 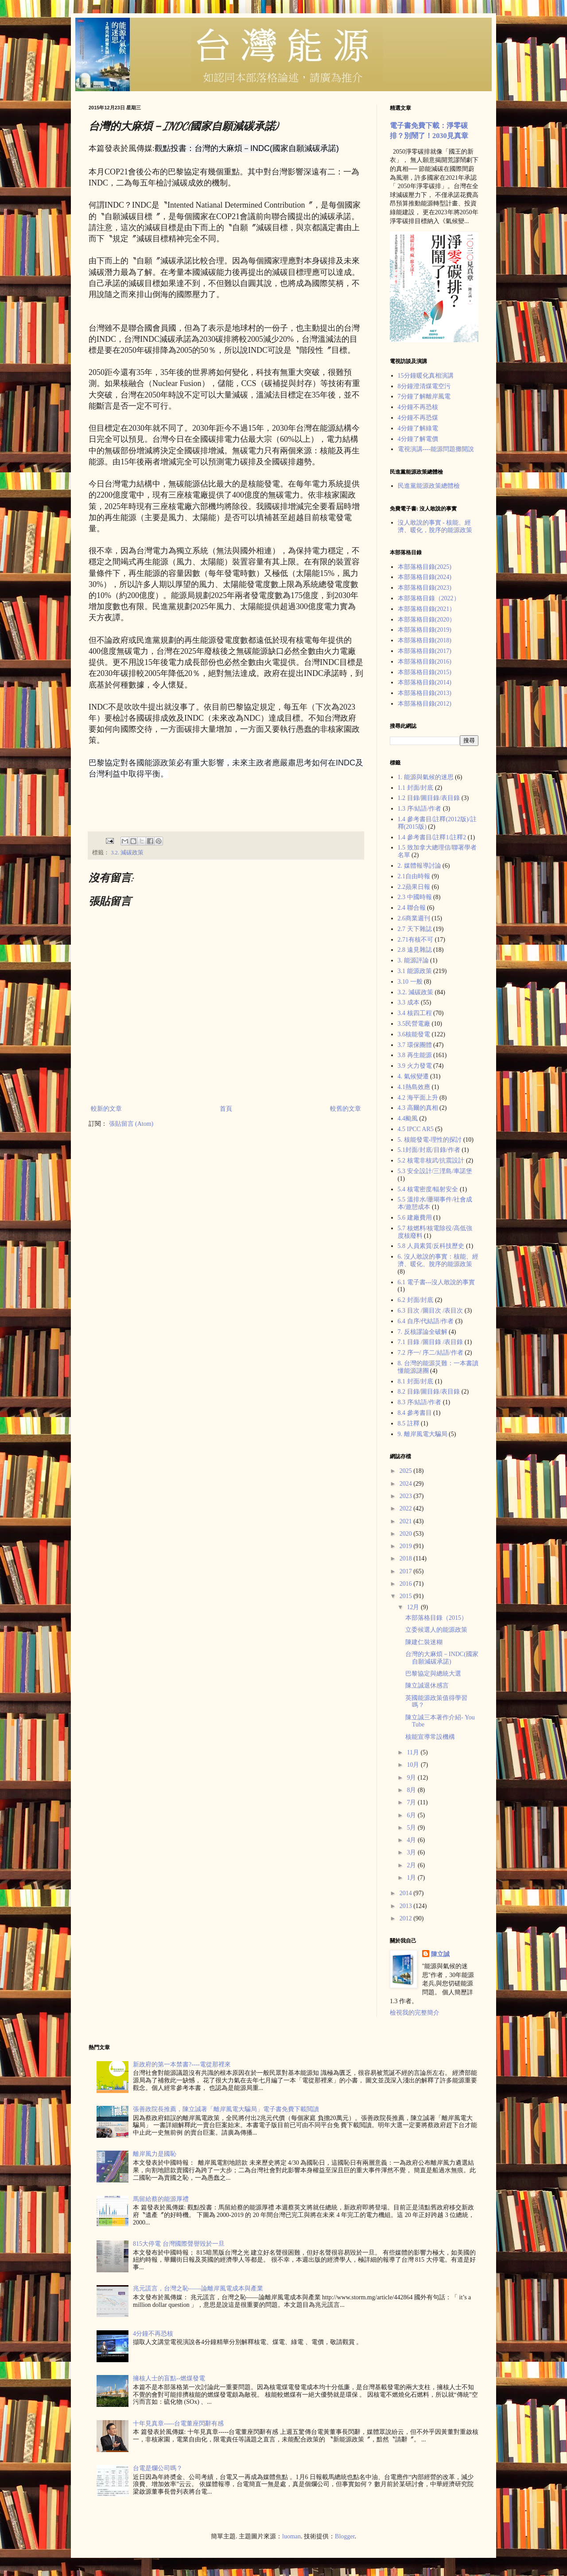 What do you see at coordinates (420, 1402) in the screenshot?
I see `8.3 序/結語/作者` at bounding box center [420, 1402].